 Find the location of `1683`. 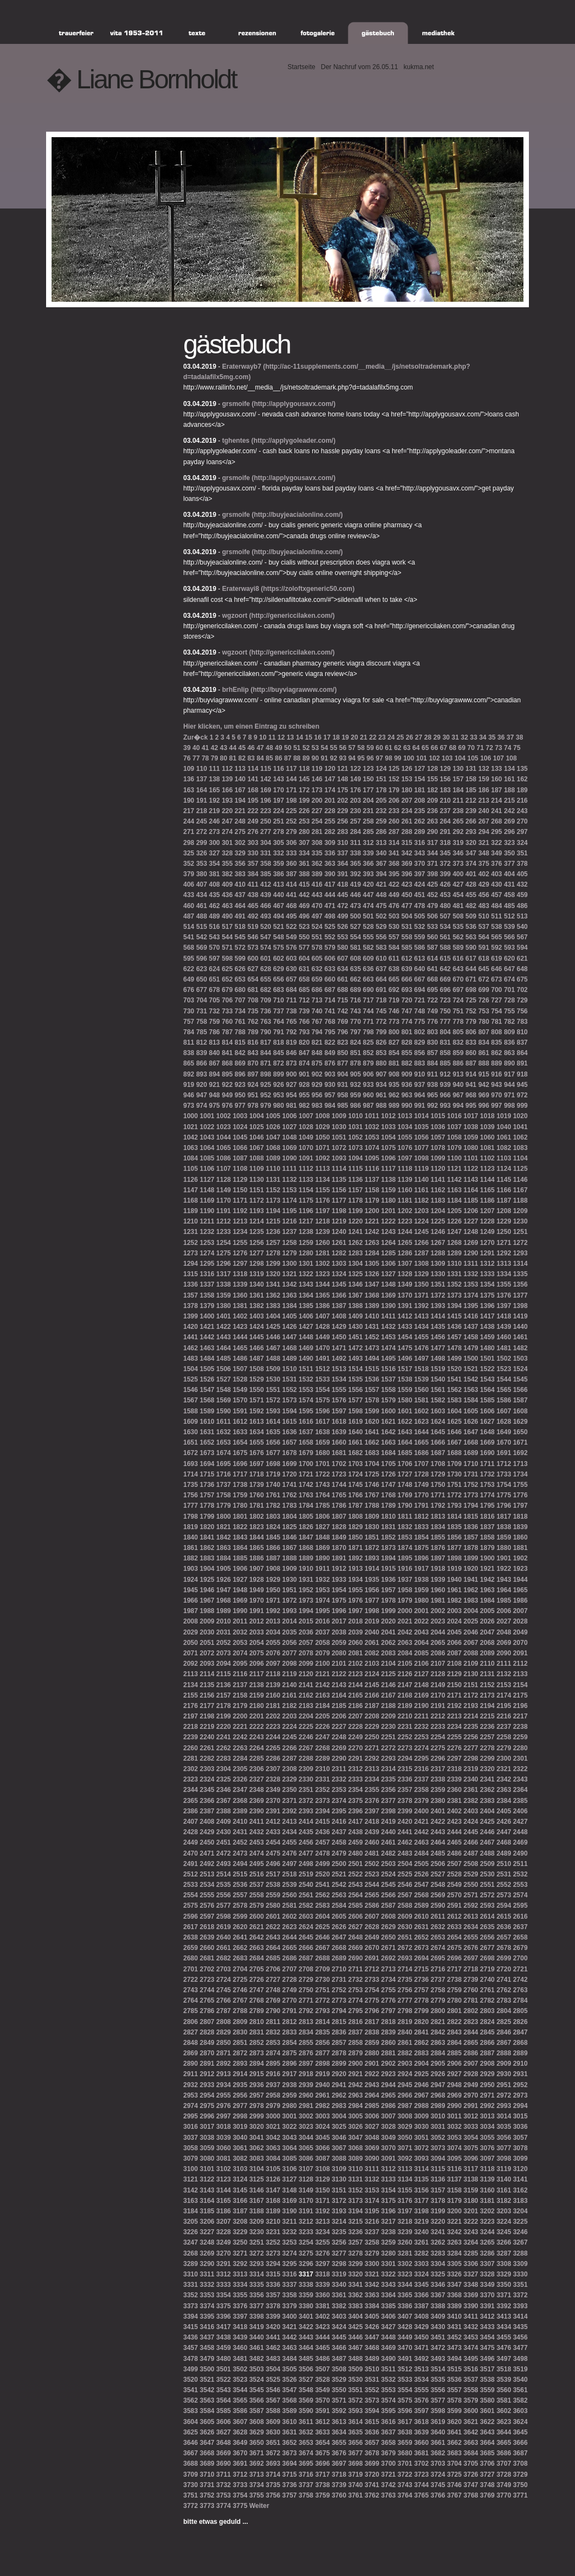

1683 is located at coordinates (372, 1453).